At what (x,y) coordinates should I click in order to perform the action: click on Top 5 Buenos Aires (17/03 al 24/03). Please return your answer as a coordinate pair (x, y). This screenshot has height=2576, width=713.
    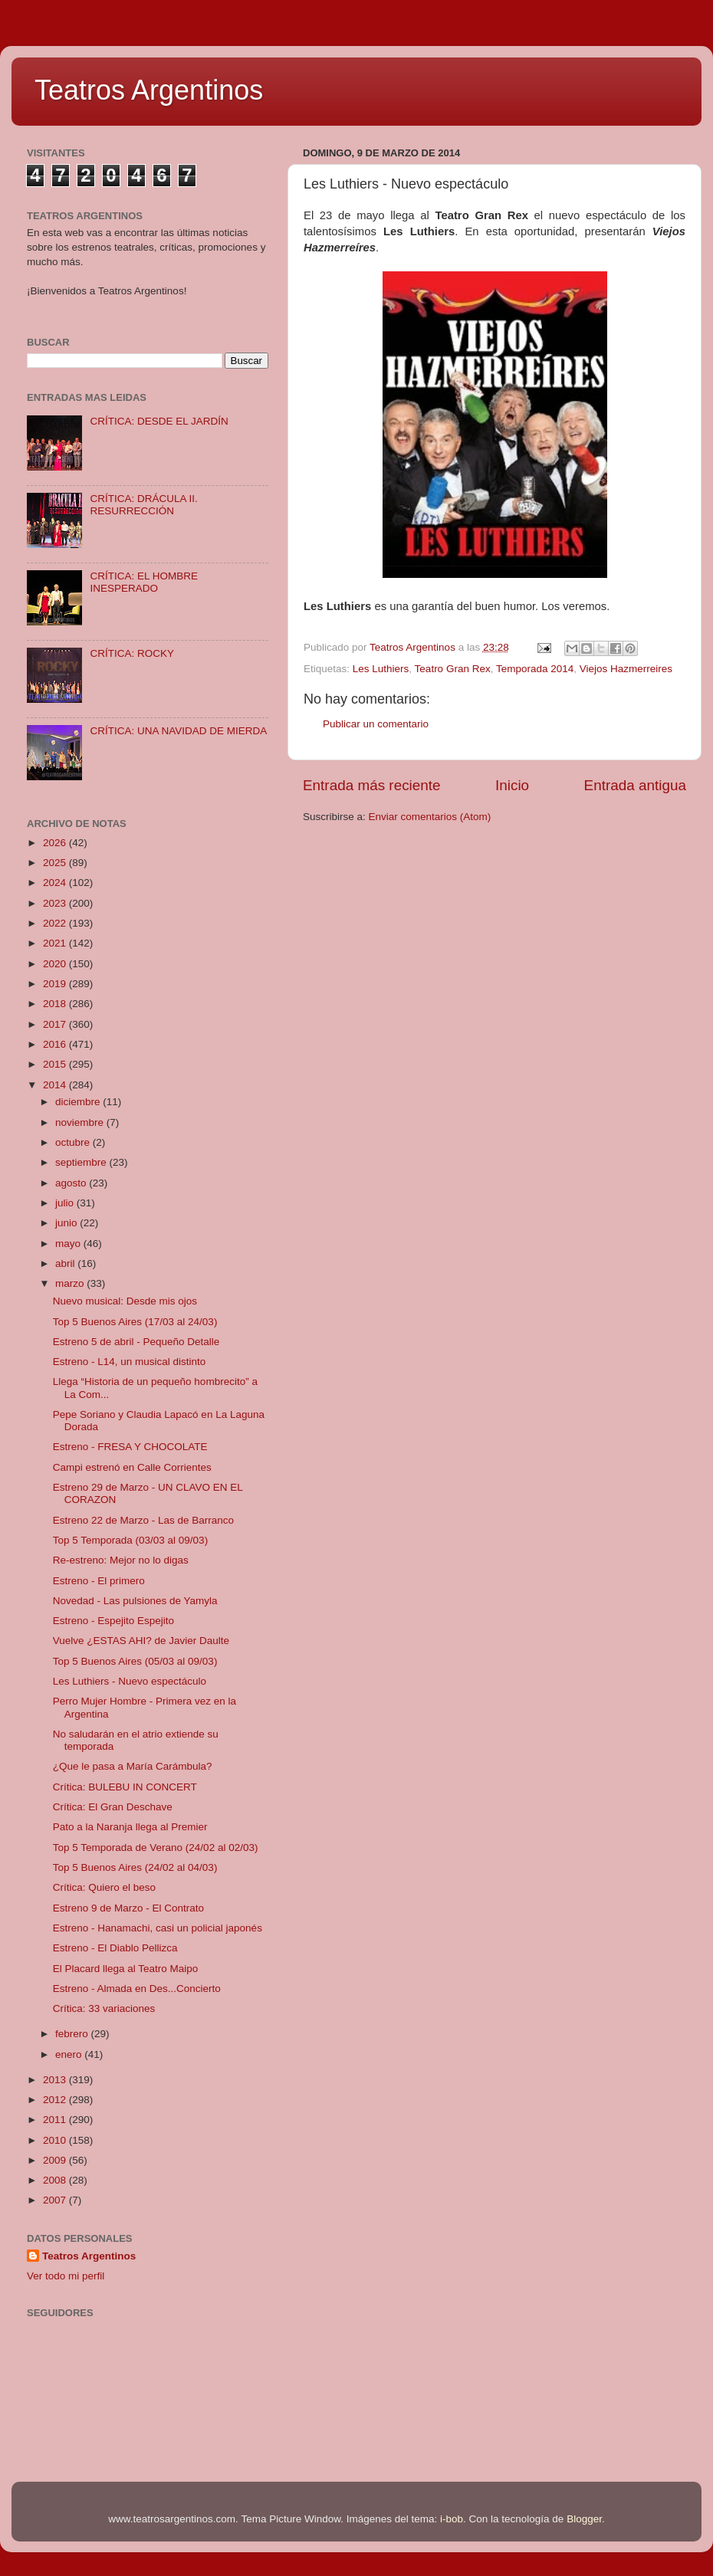
    Looking at the image, I should click on (135, 1321).